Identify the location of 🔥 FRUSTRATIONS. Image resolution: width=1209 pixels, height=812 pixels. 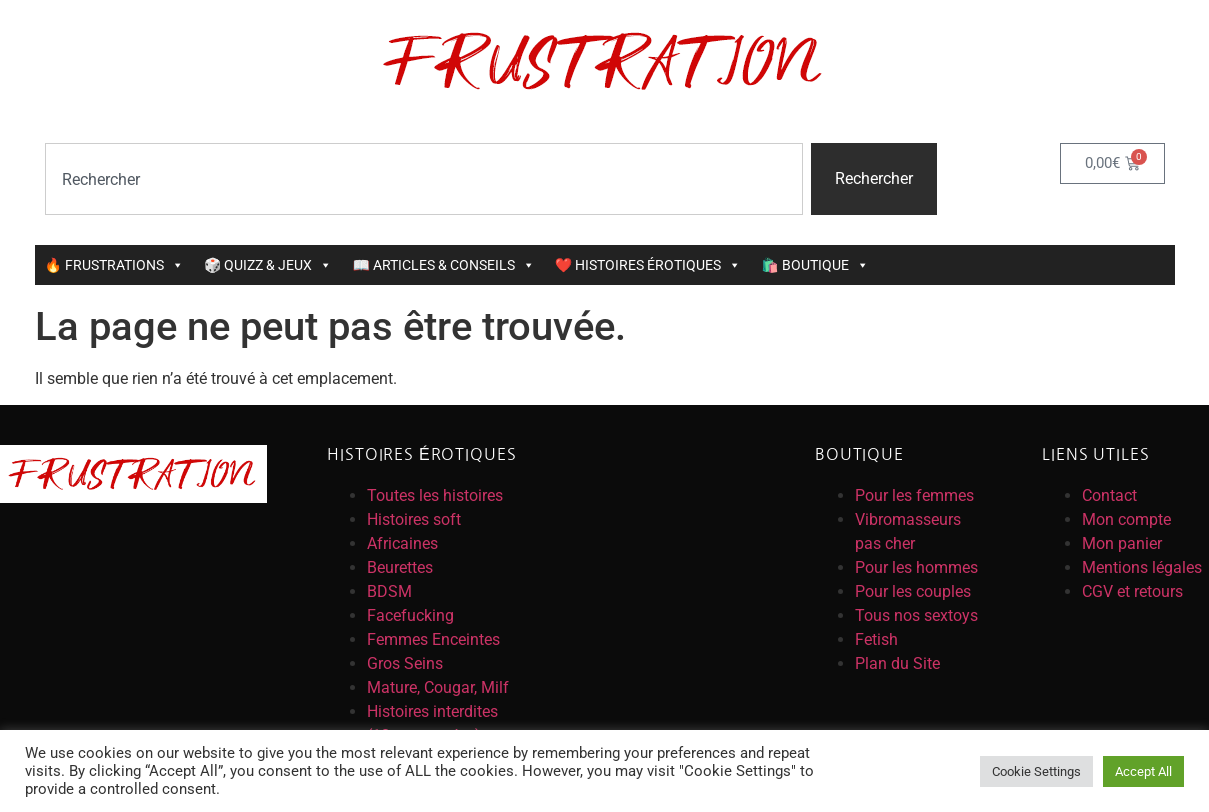
(114, 265).